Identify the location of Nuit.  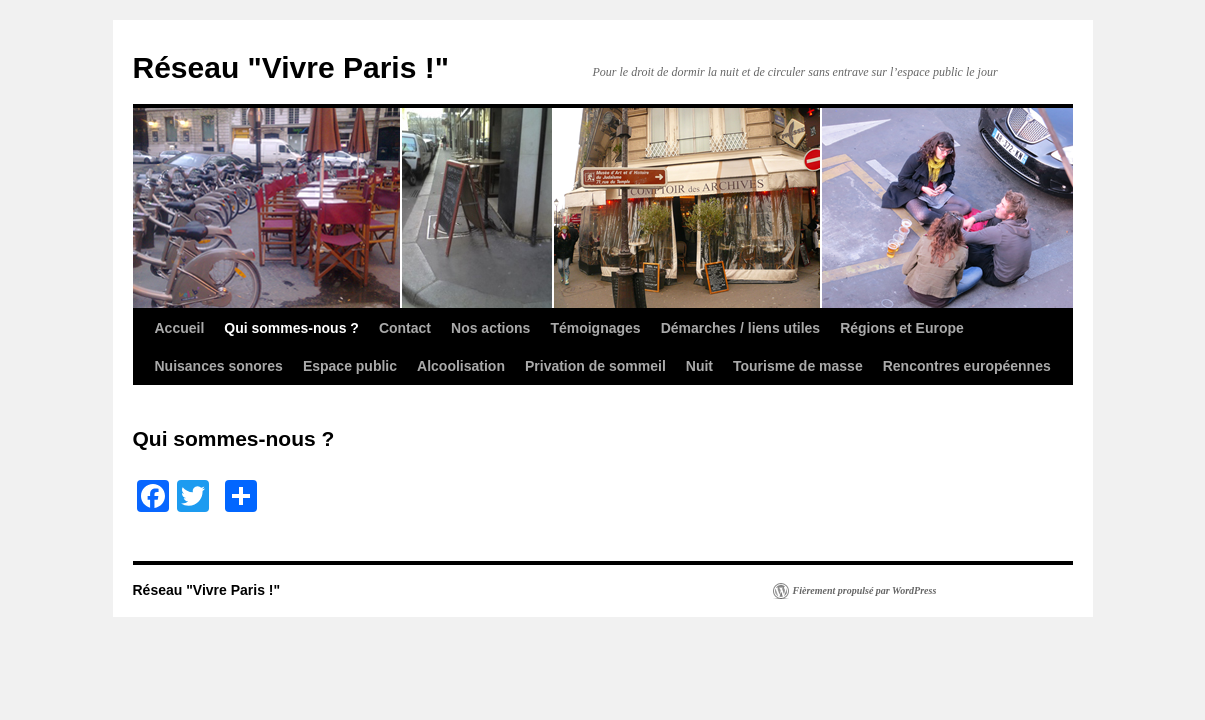
(699, 366).